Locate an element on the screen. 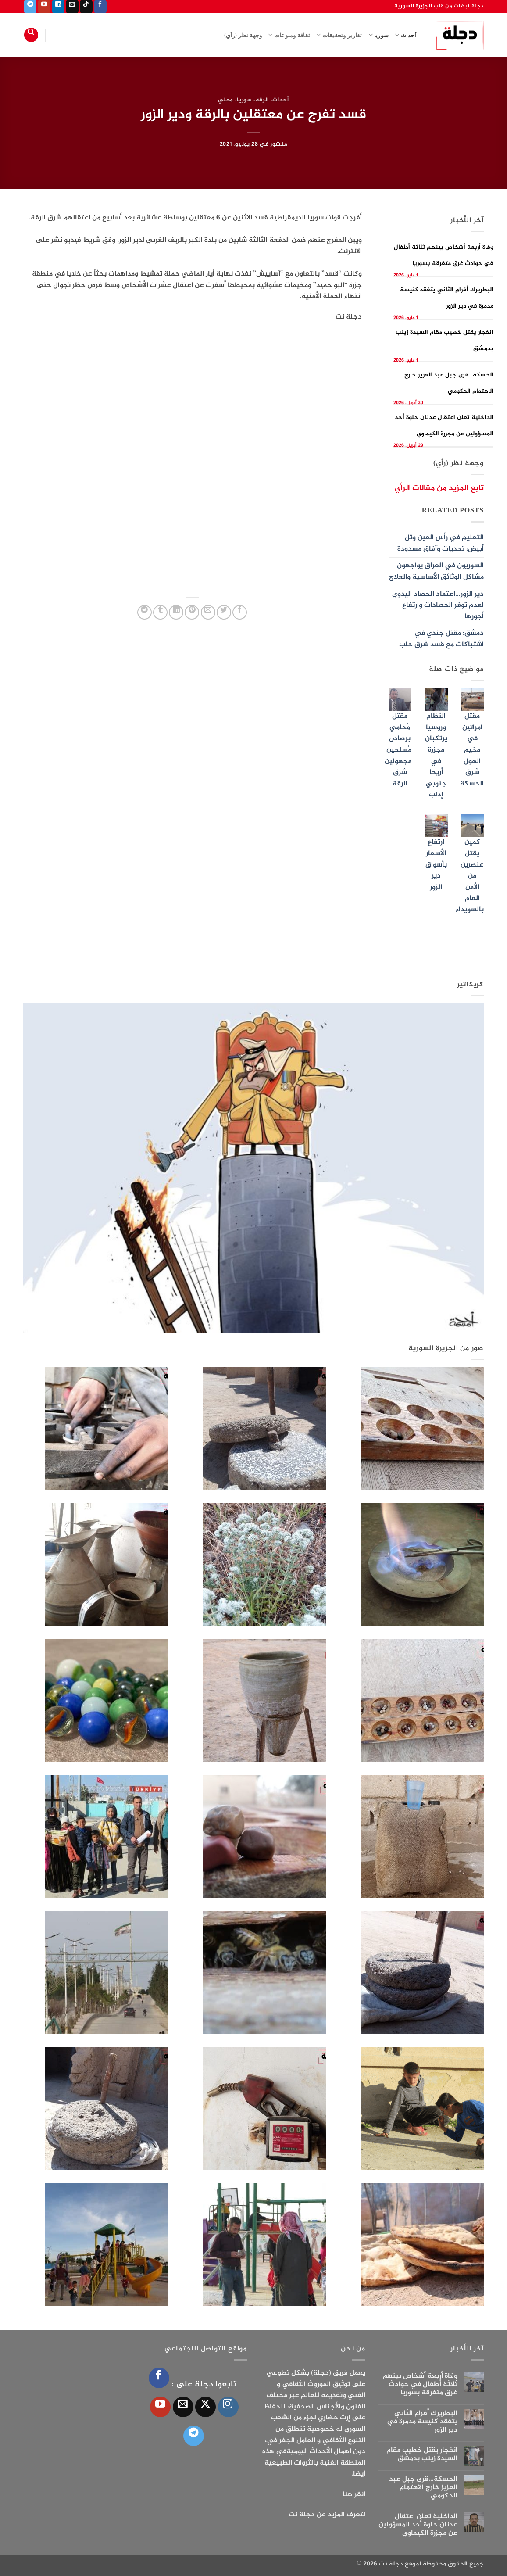 The image size is (507, 2576). النظام وروسيا يرتكبان مجزرة في أريحا جنوبي إدلب is located at coordinates (436, 755).